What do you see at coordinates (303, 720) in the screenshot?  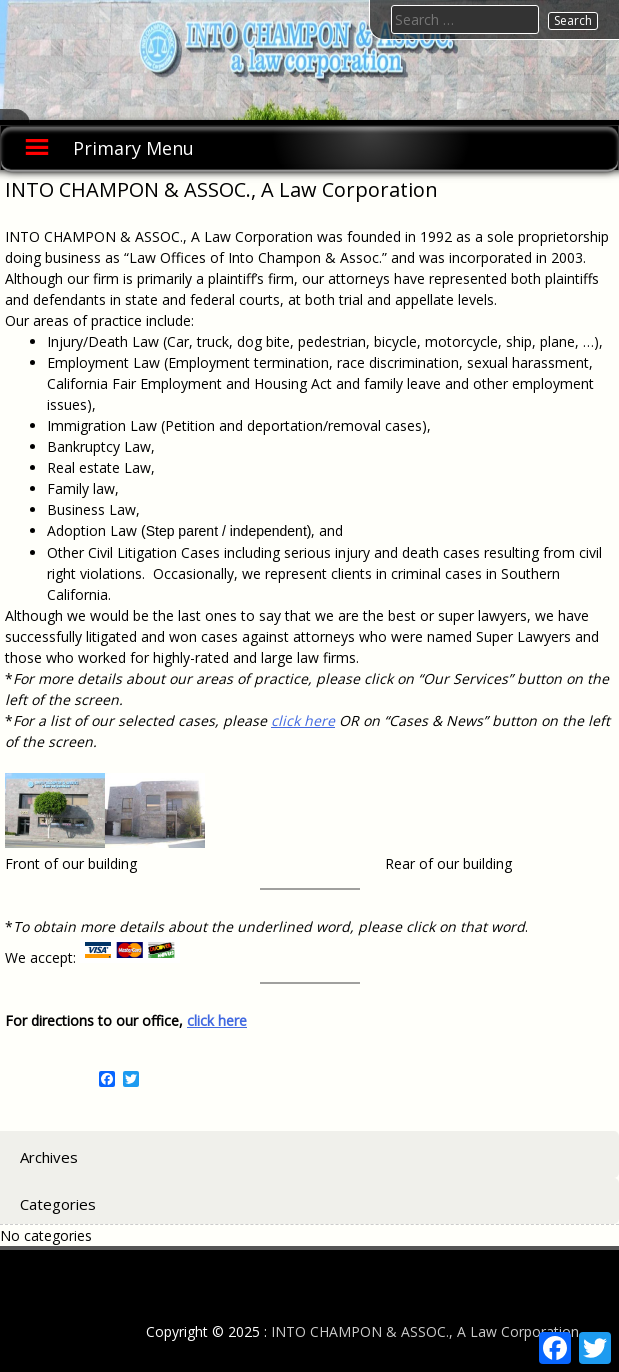 I see `click here` at bounding box center [303, 720].